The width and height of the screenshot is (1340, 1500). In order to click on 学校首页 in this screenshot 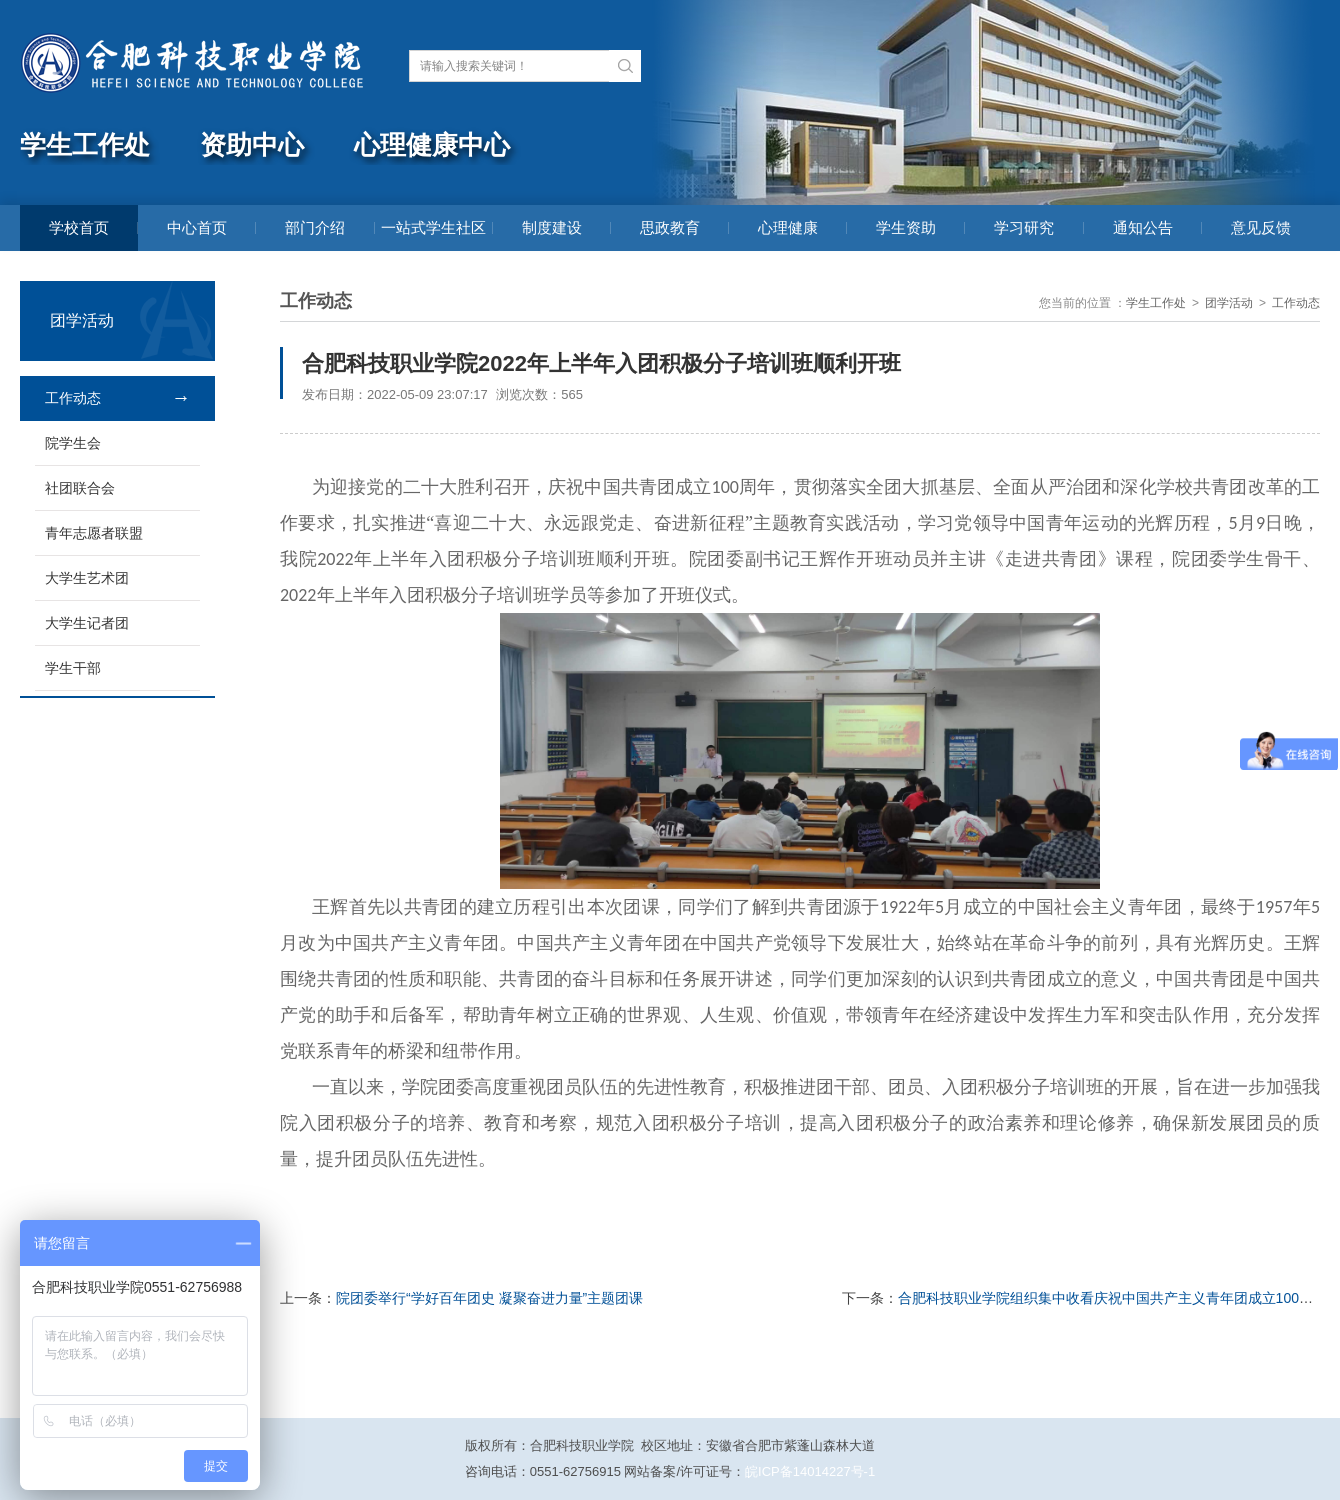, I will do `click(79, 227)`.